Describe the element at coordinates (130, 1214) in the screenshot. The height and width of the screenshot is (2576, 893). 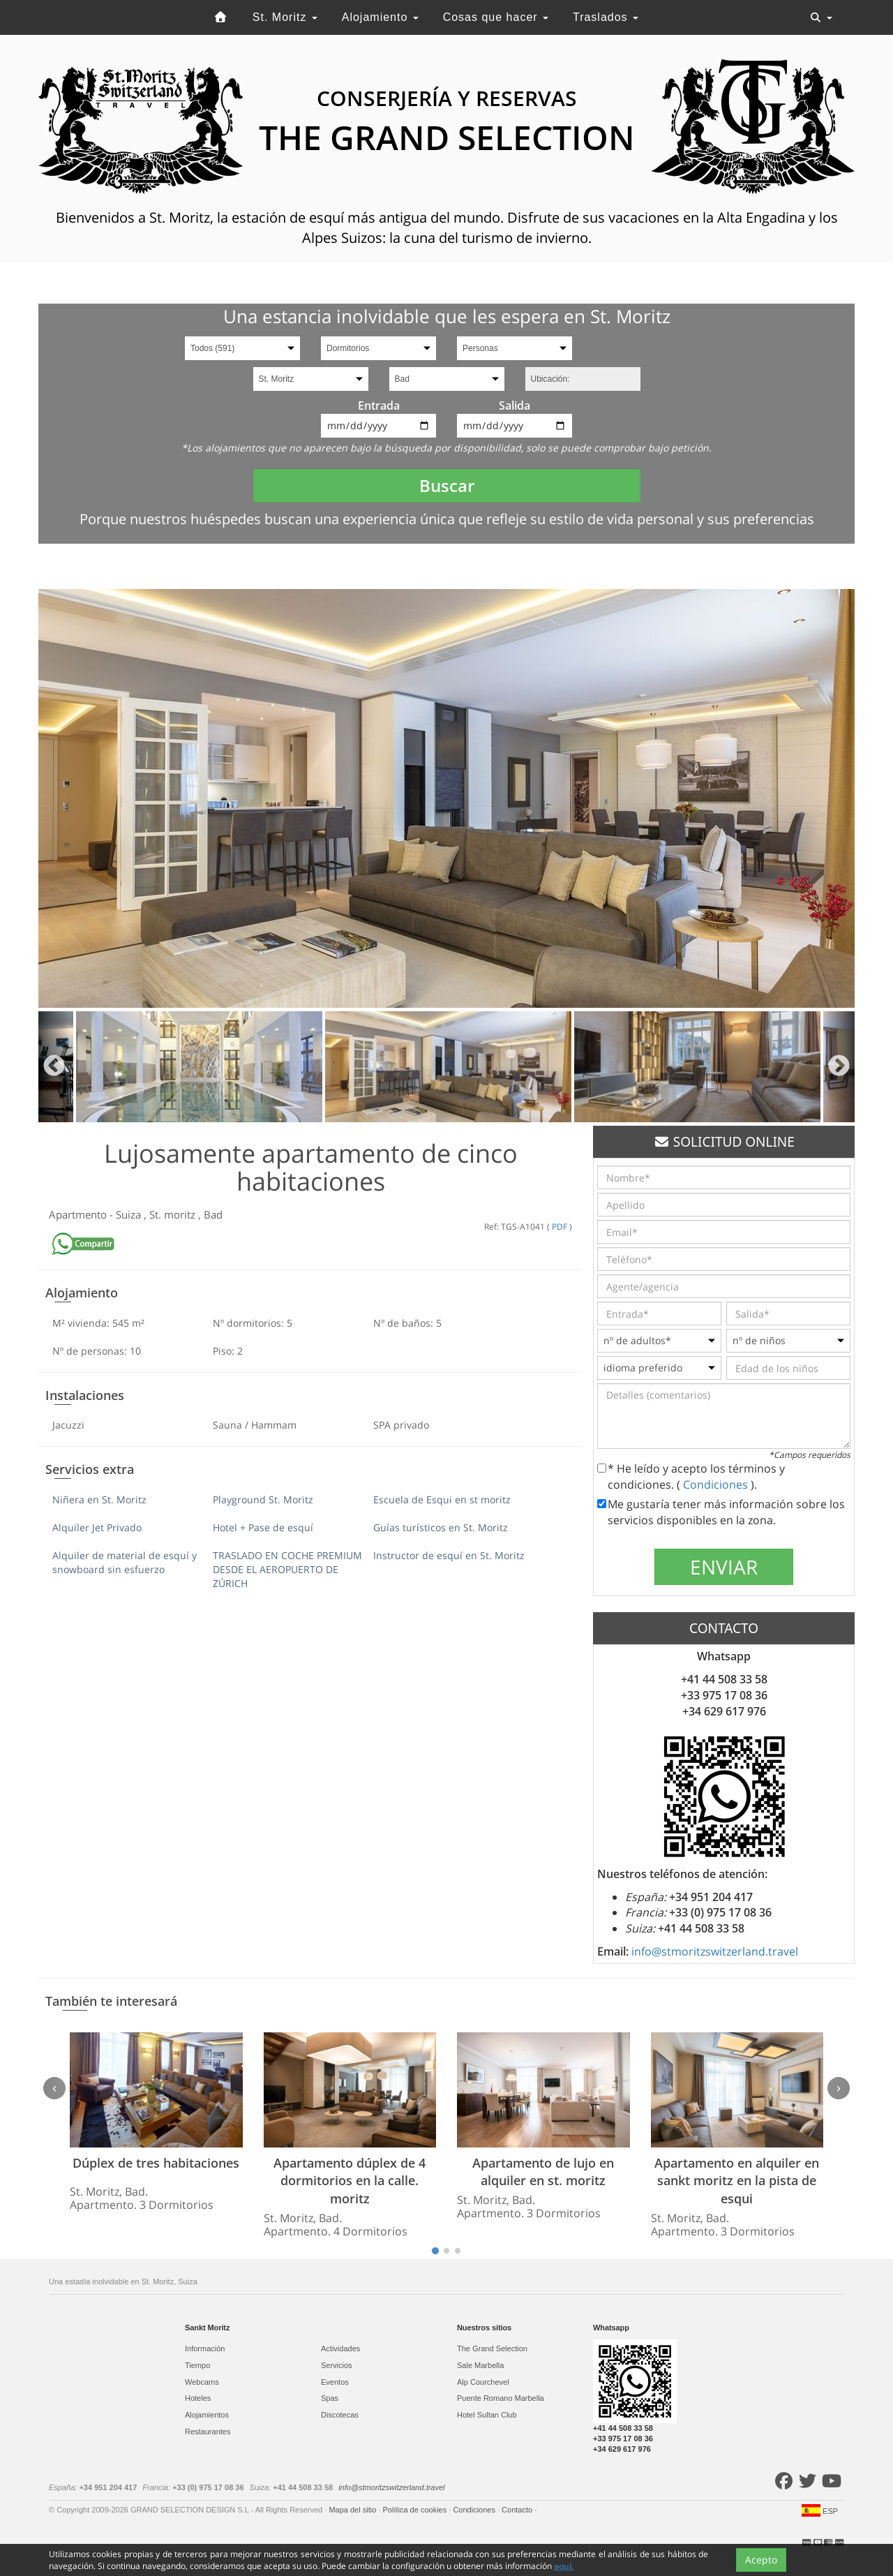
I see `Suiza` at that location.